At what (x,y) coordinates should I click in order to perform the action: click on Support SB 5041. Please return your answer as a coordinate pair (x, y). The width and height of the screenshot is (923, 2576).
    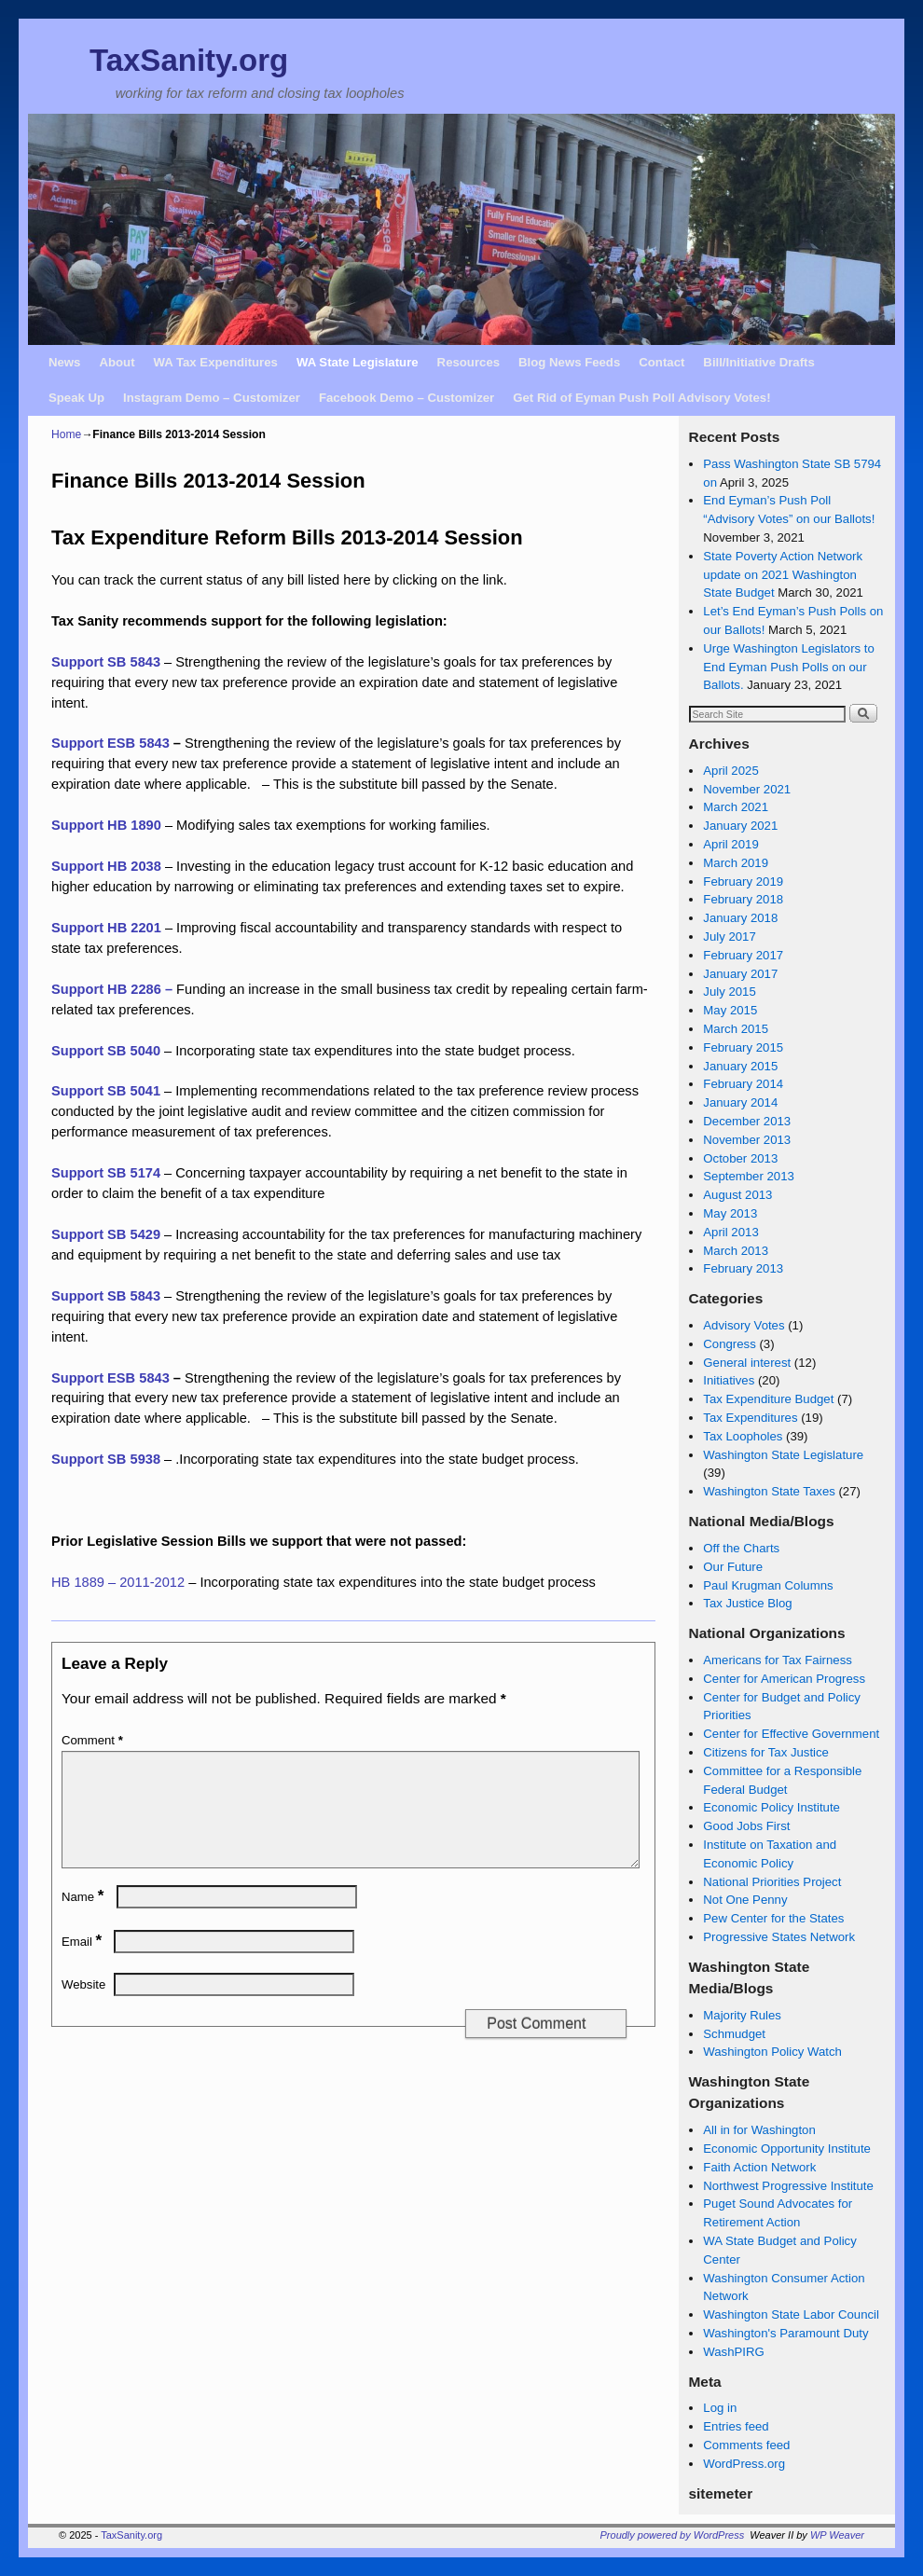
    Looking at the image, I should click on (105, 1090).